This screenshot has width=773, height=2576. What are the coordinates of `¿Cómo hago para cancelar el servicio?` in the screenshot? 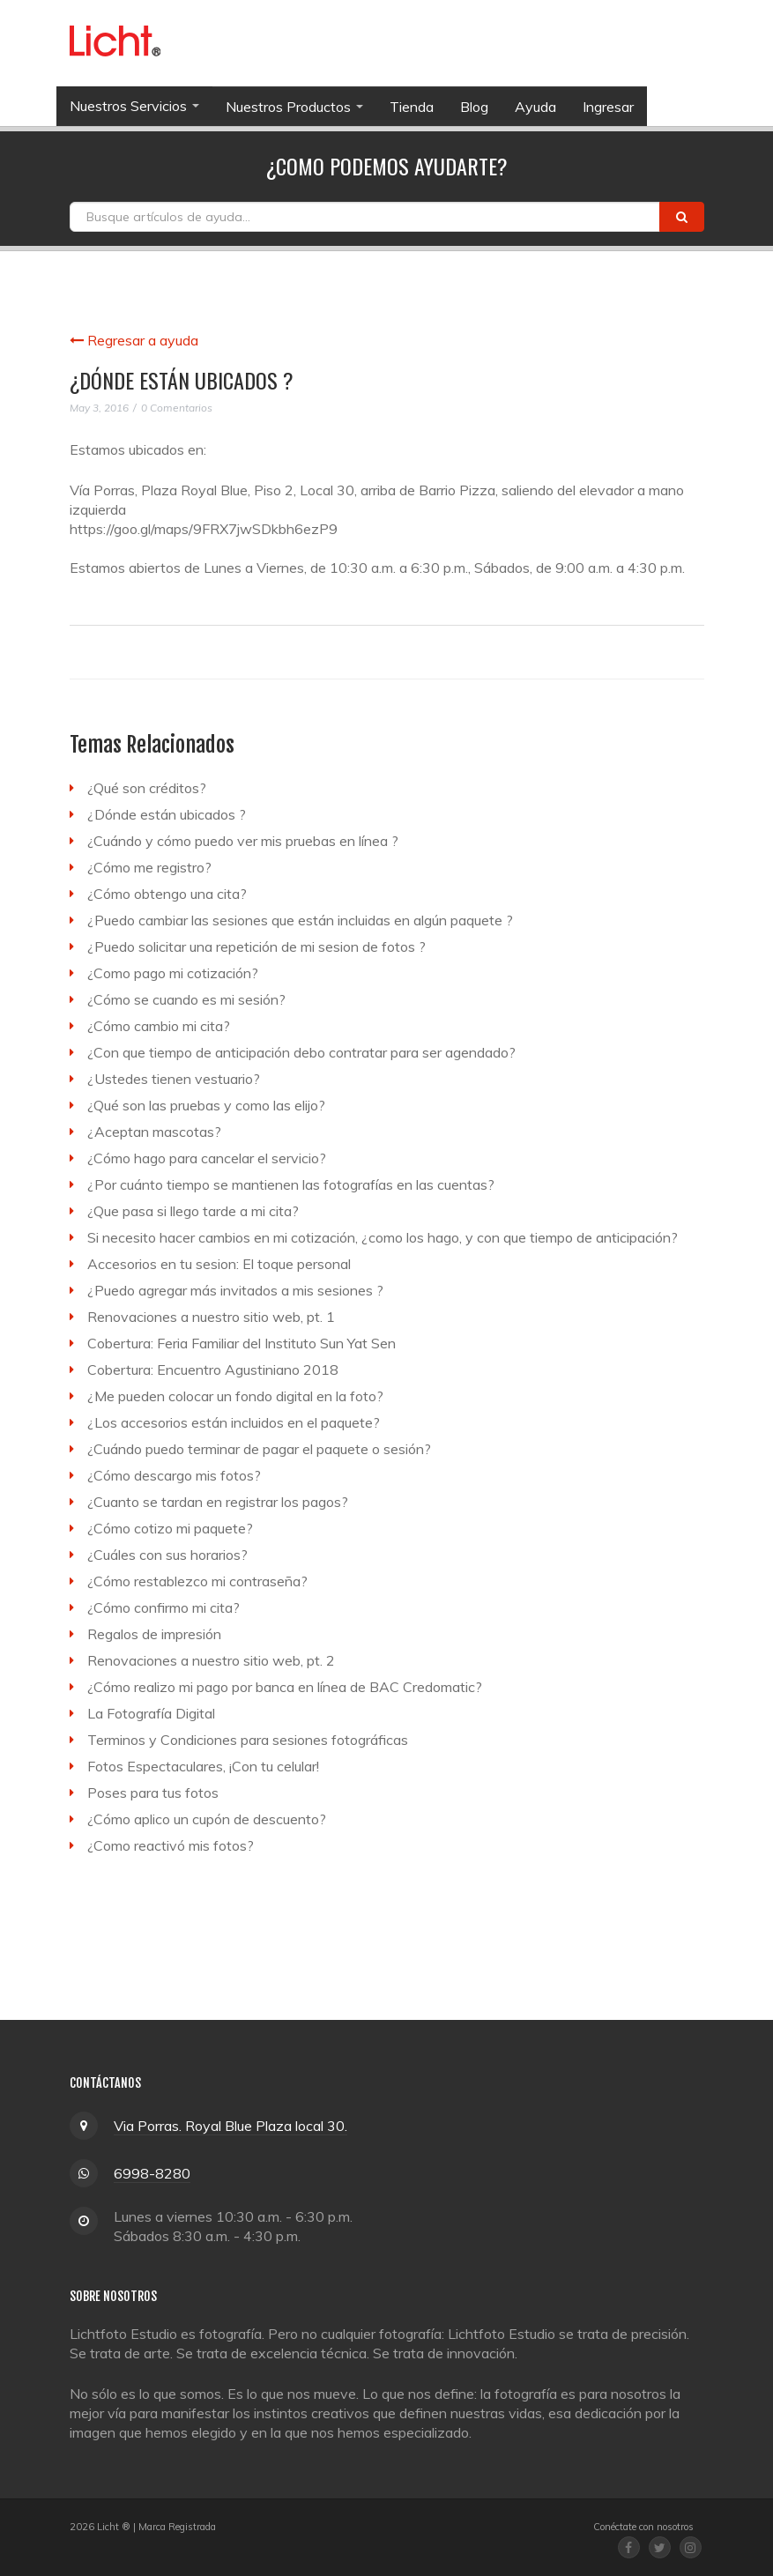 It's located at (206, 1158).